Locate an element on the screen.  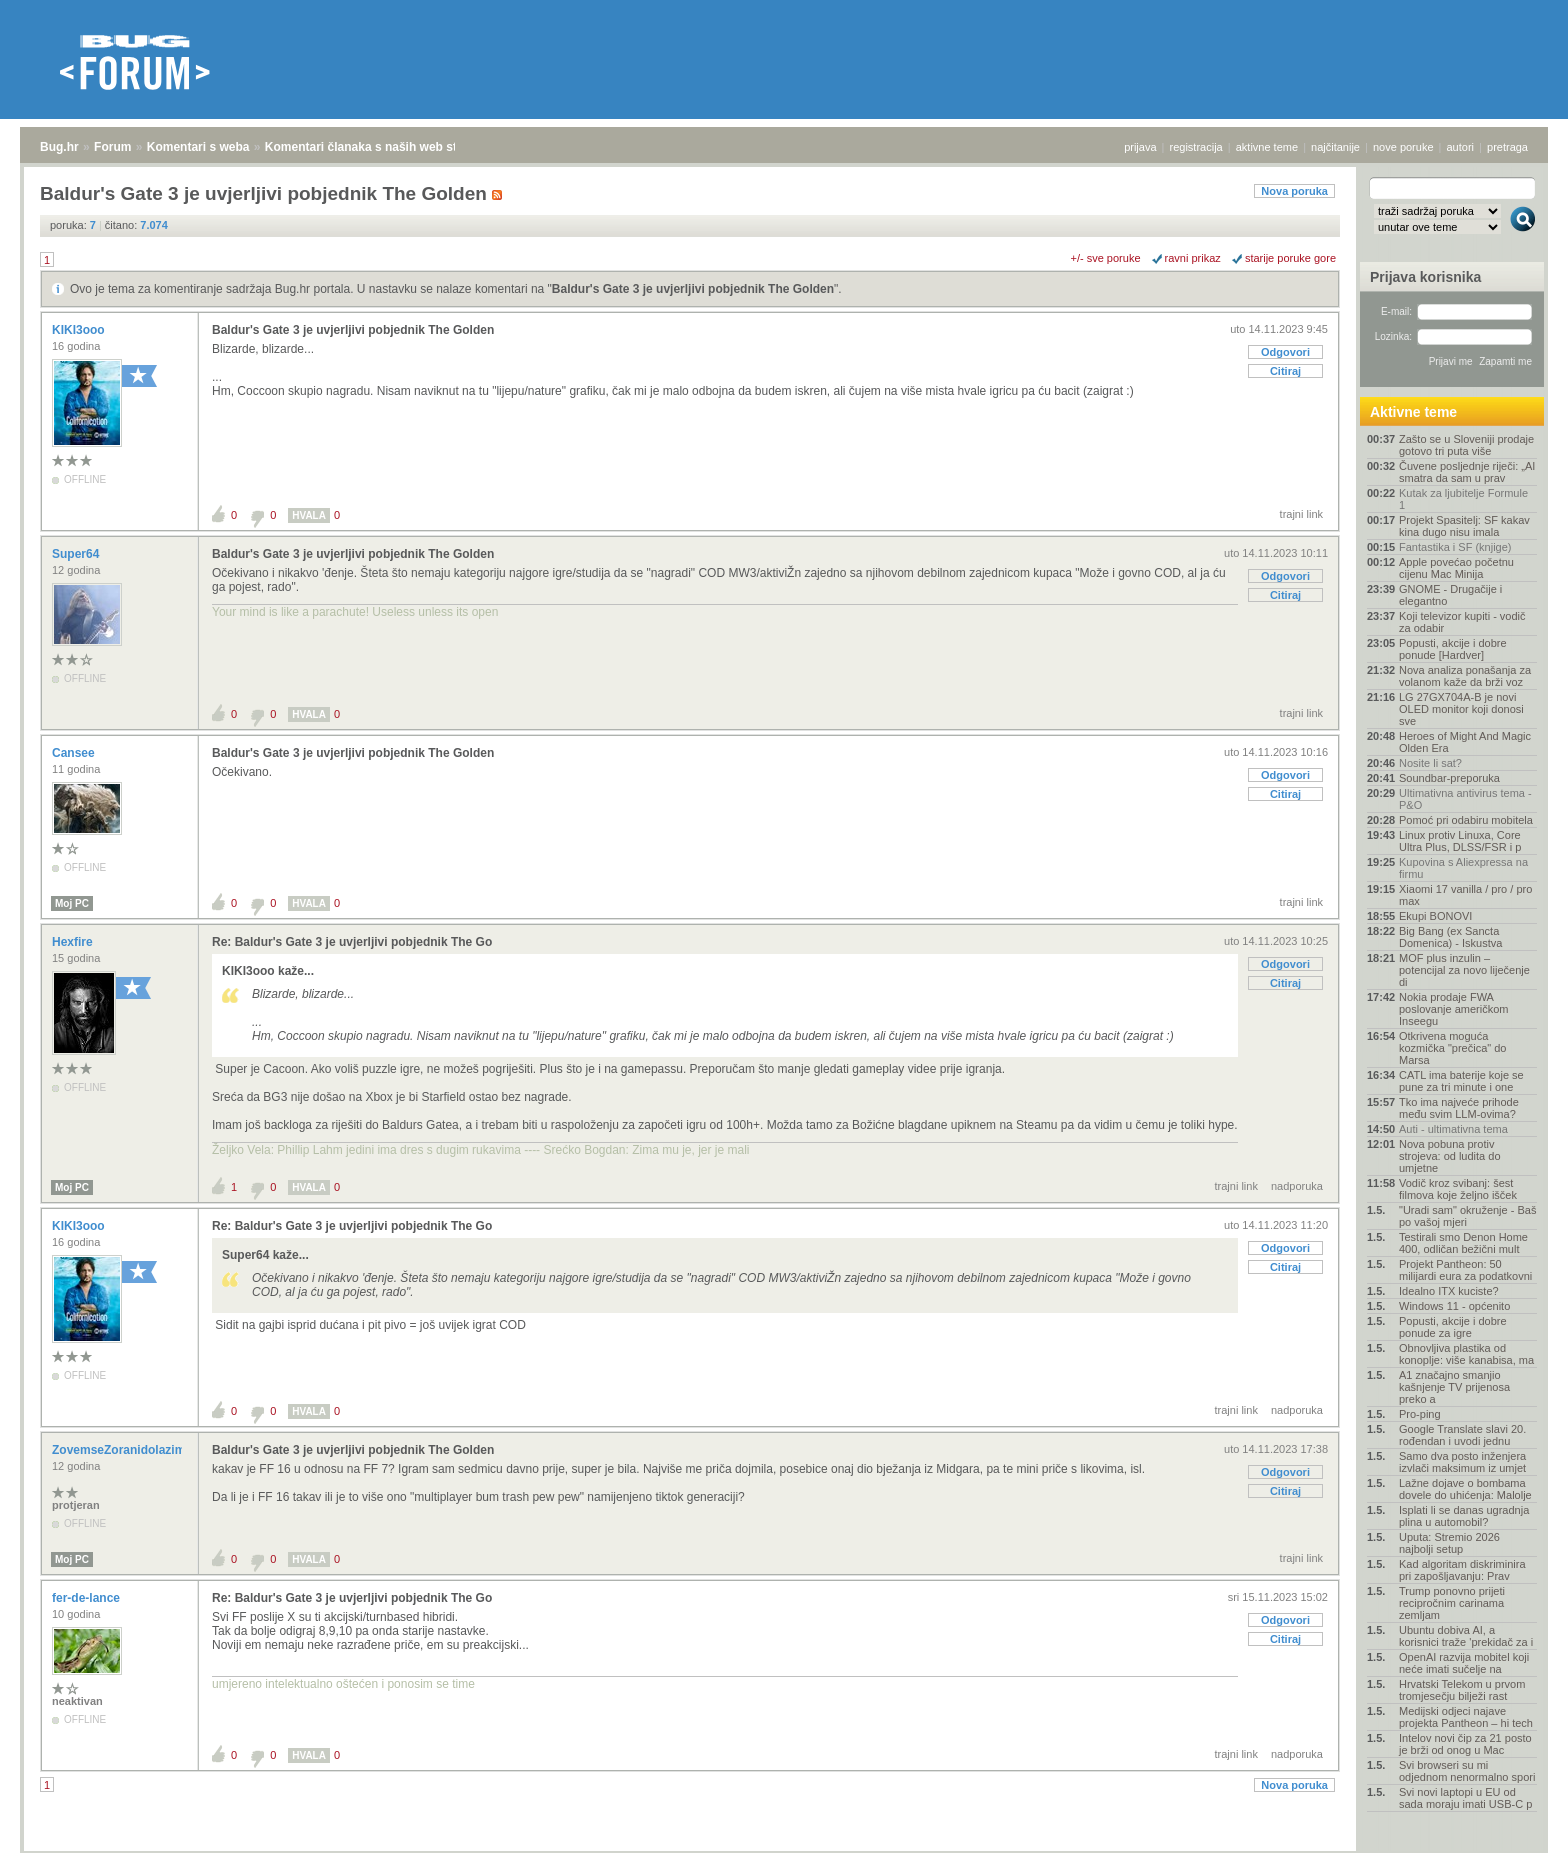
"Uradi sam" okruženje - Baš po vašoj mjeri is located at coordinates (1467, 1216).